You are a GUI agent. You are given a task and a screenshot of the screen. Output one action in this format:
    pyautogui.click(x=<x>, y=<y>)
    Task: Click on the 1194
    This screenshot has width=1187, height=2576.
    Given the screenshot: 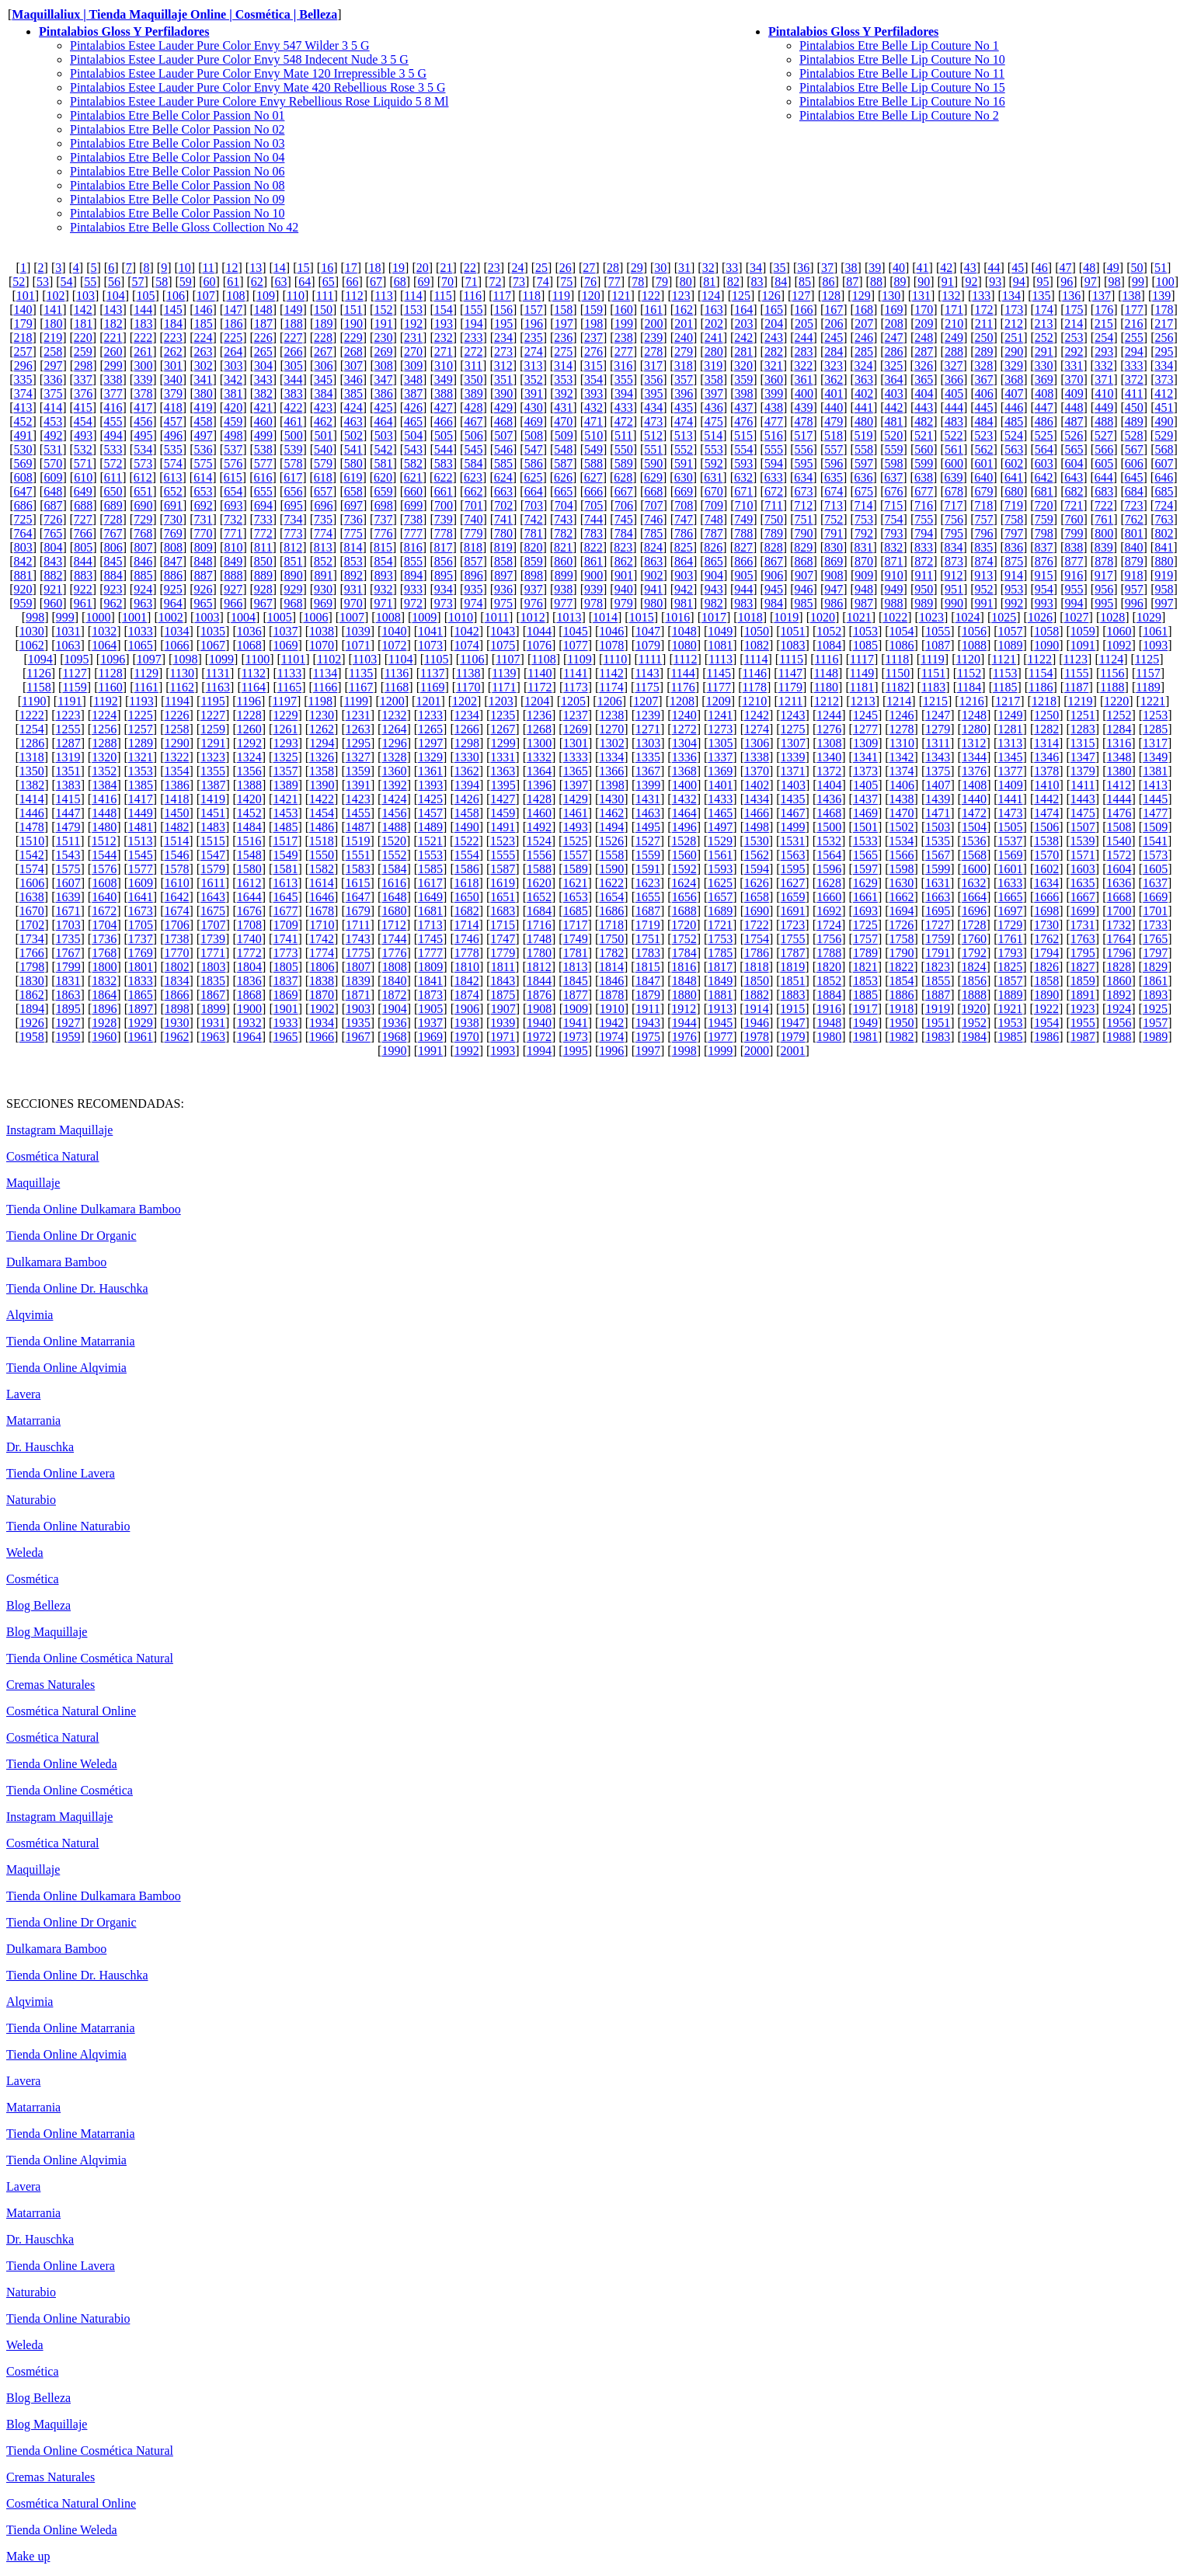 What is the action you would take?
    pyautogui.click(x=177, y=701)
    